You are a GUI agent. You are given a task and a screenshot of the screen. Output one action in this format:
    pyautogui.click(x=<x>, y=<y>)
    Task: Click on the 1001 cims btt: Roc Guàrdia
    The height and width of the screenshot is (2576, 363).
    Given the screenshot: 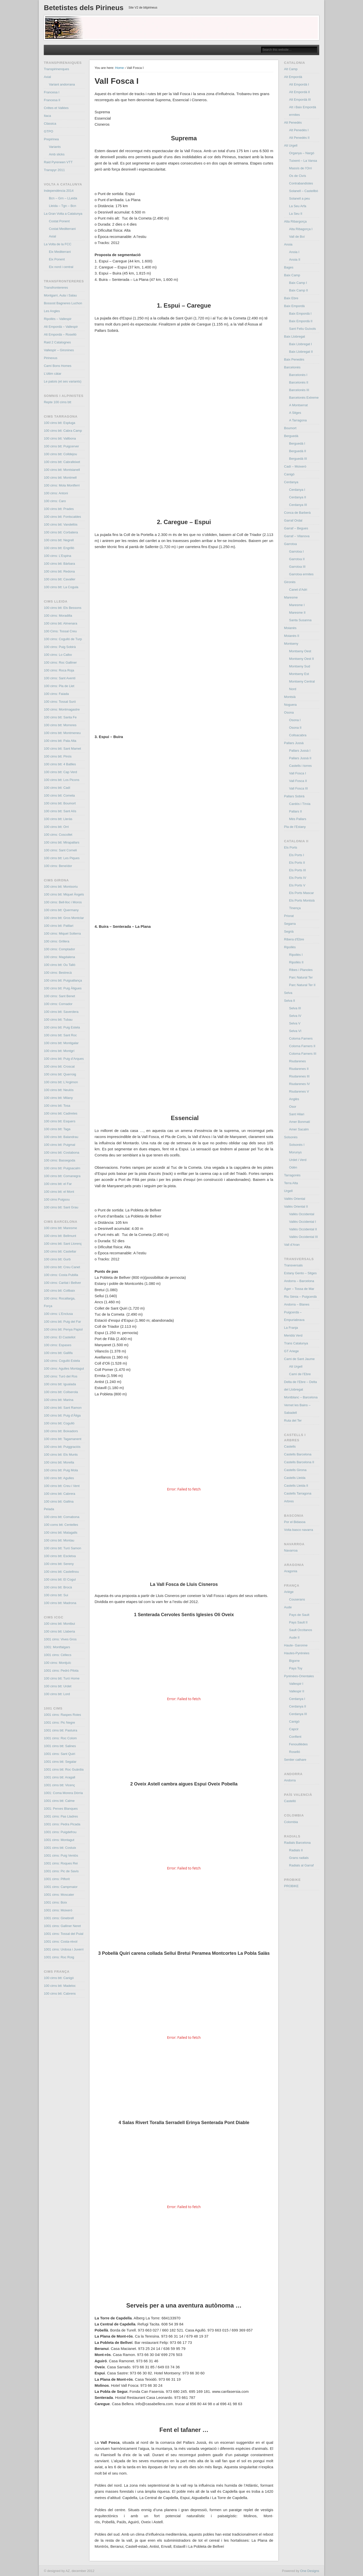 What is the action you would take?
    pyautogui.click(x=64, y=1769)
    